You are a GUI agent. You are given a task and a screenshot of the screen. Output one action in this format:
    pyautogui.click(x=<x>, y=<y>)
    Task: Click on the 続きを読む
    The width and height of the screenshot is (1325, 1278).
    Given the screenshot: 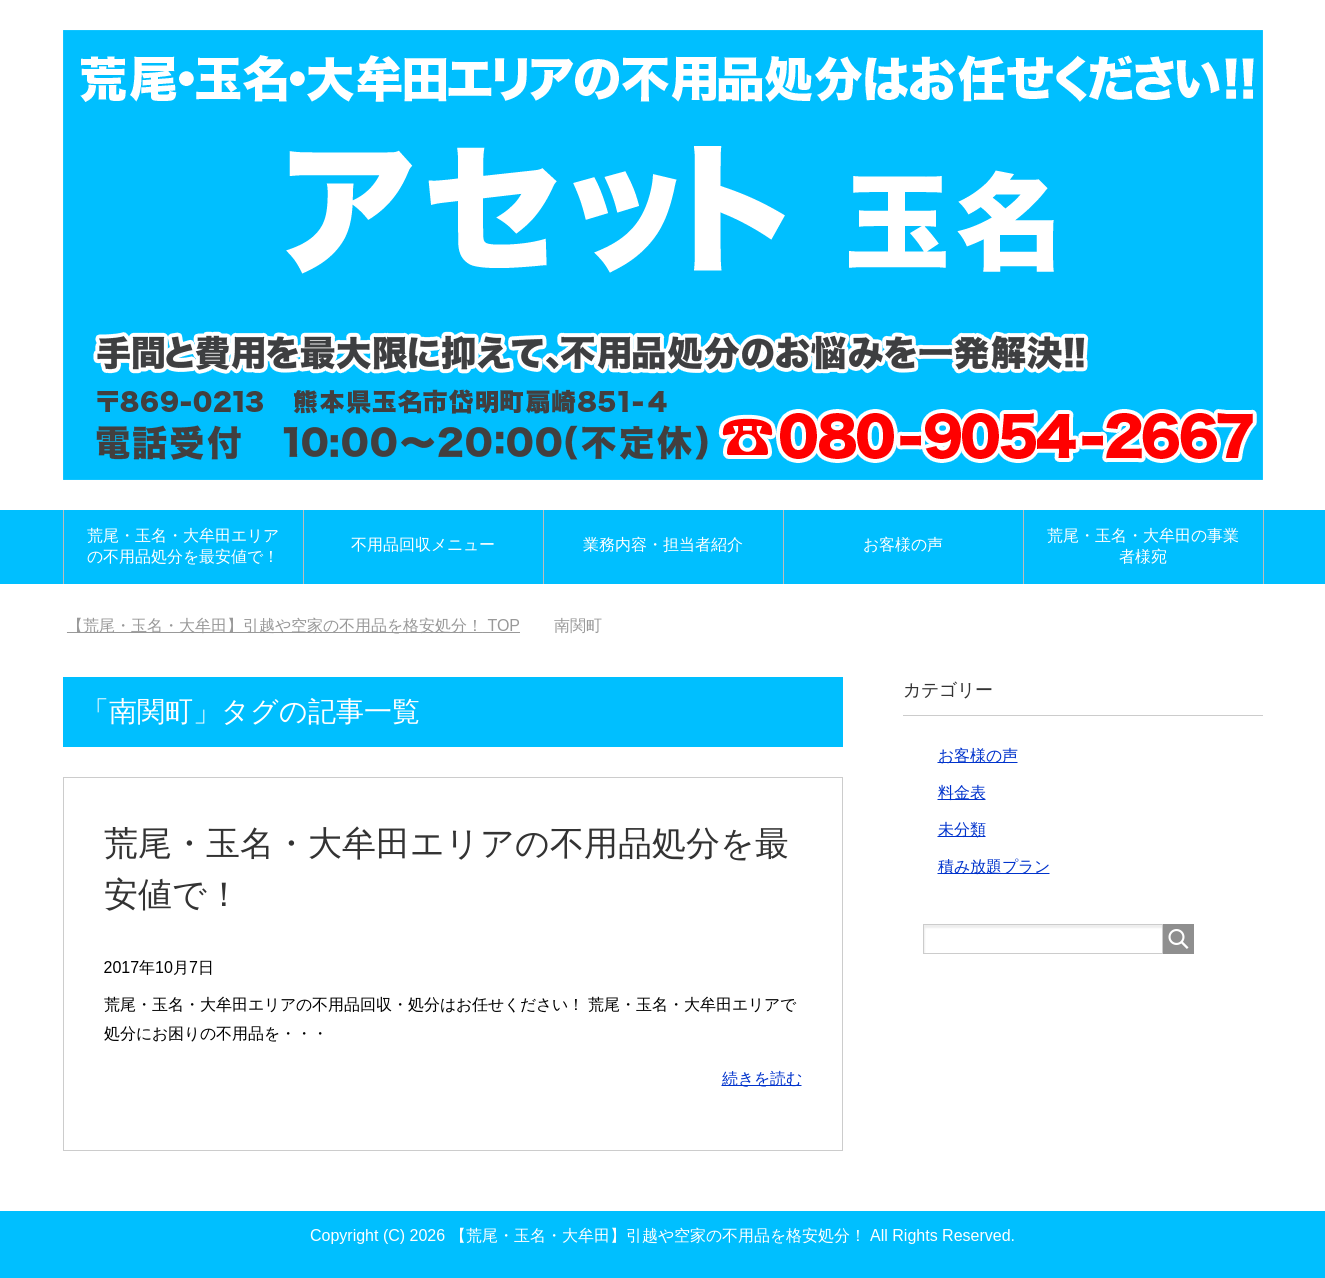 What is the action you would take?
    pyautogui.click(x=762, y=1078)
    